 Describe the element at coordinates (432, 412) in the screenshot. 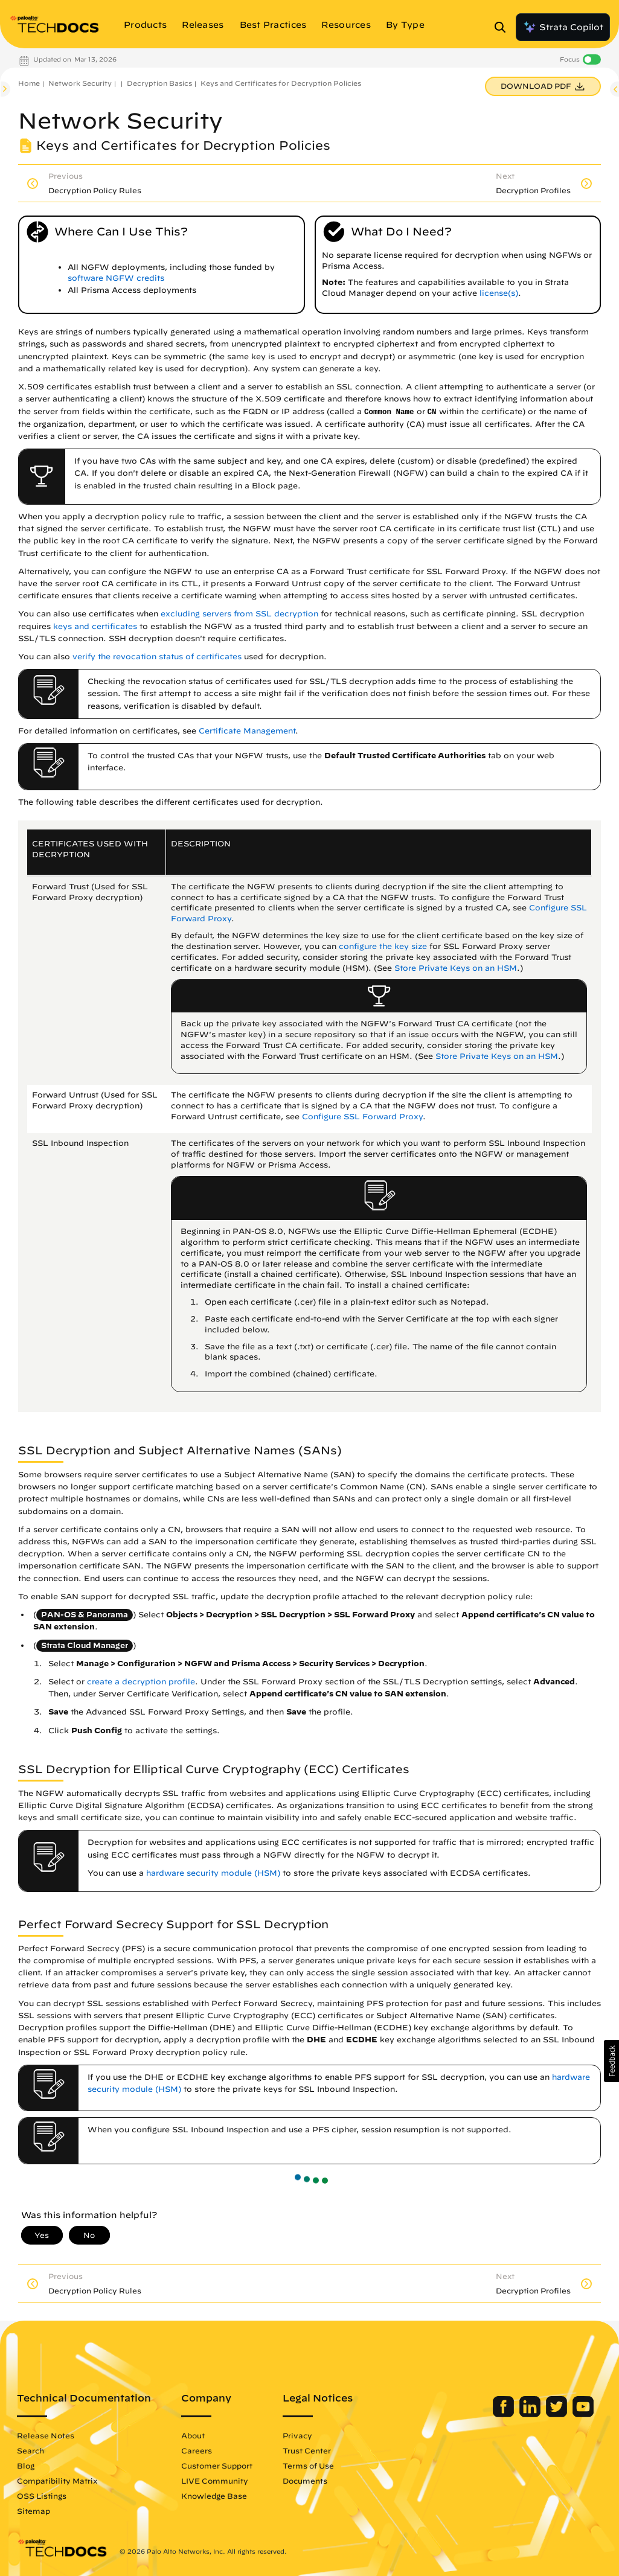

I see `CN` at that location.